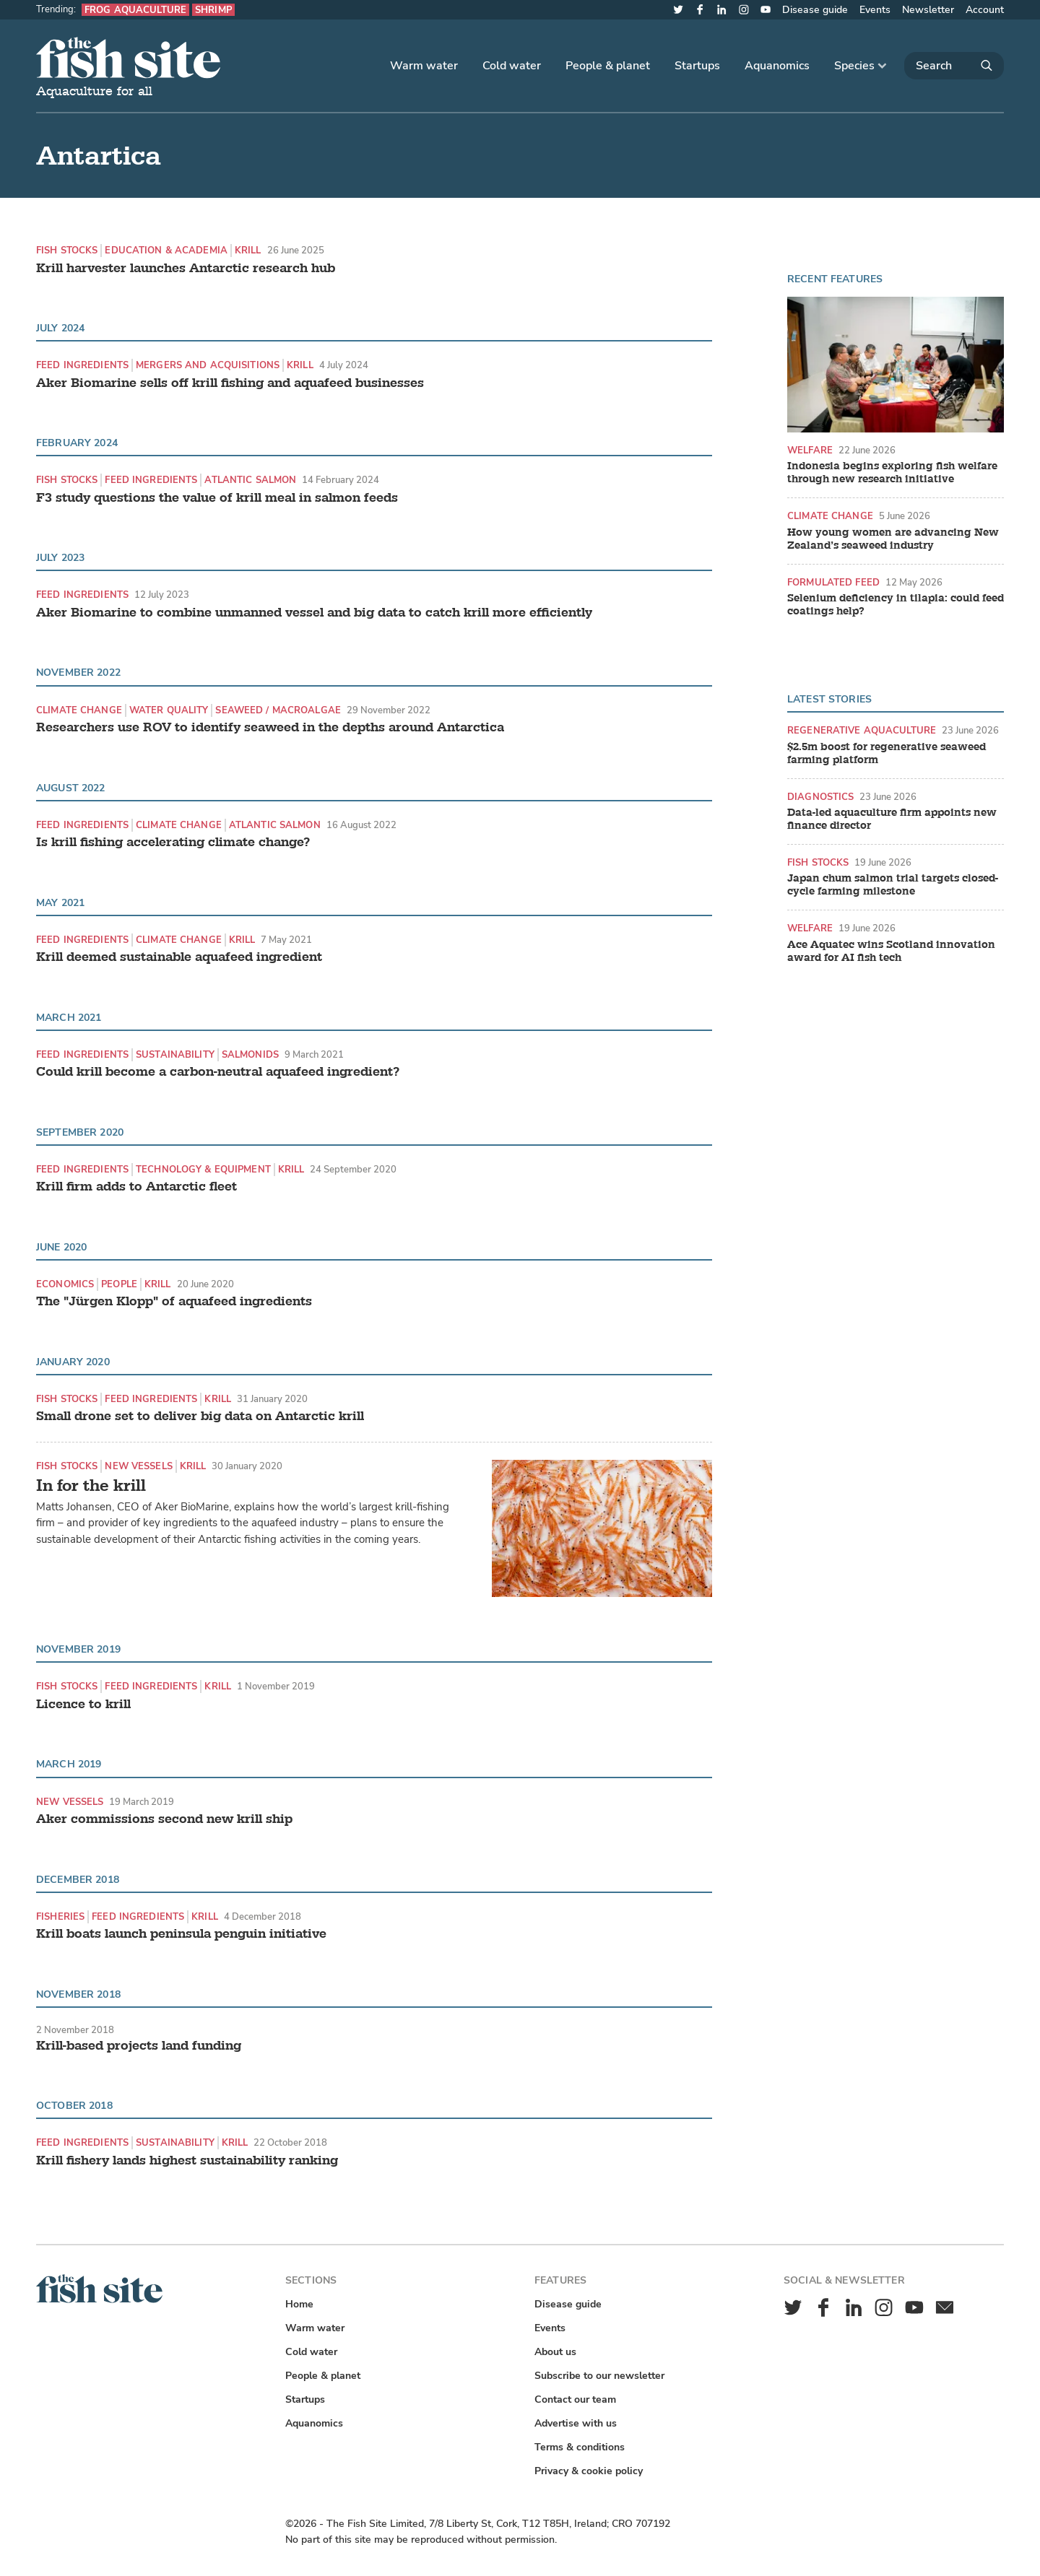  Describe the element at coordinates (175, 1054) in the screenshot. I see `Sustainability` at that location.